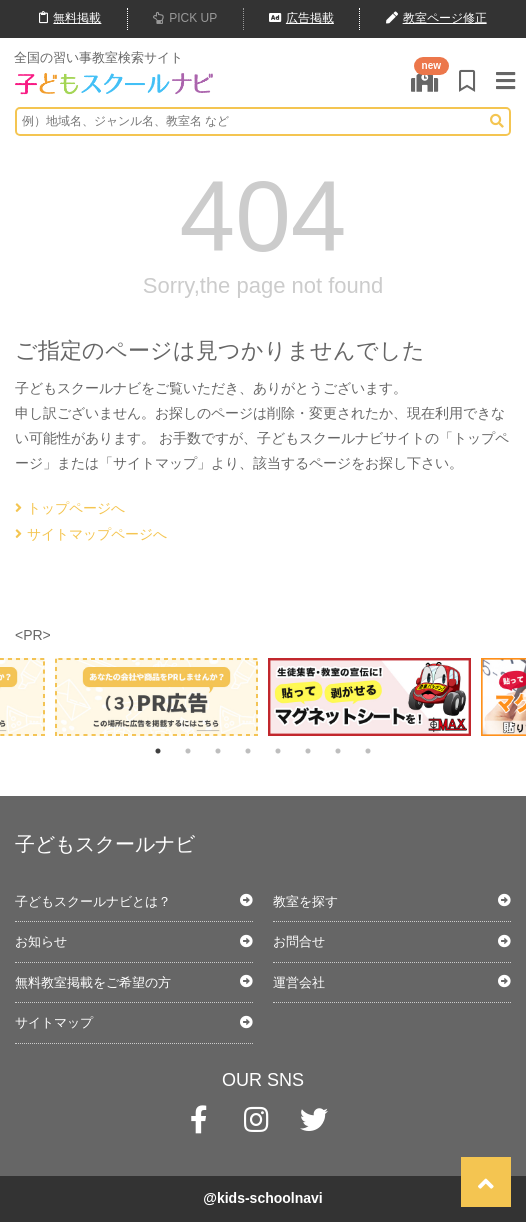  Describe the element at coordinates (301, 18) in the screenshot. I see `広告掲載` at that location.